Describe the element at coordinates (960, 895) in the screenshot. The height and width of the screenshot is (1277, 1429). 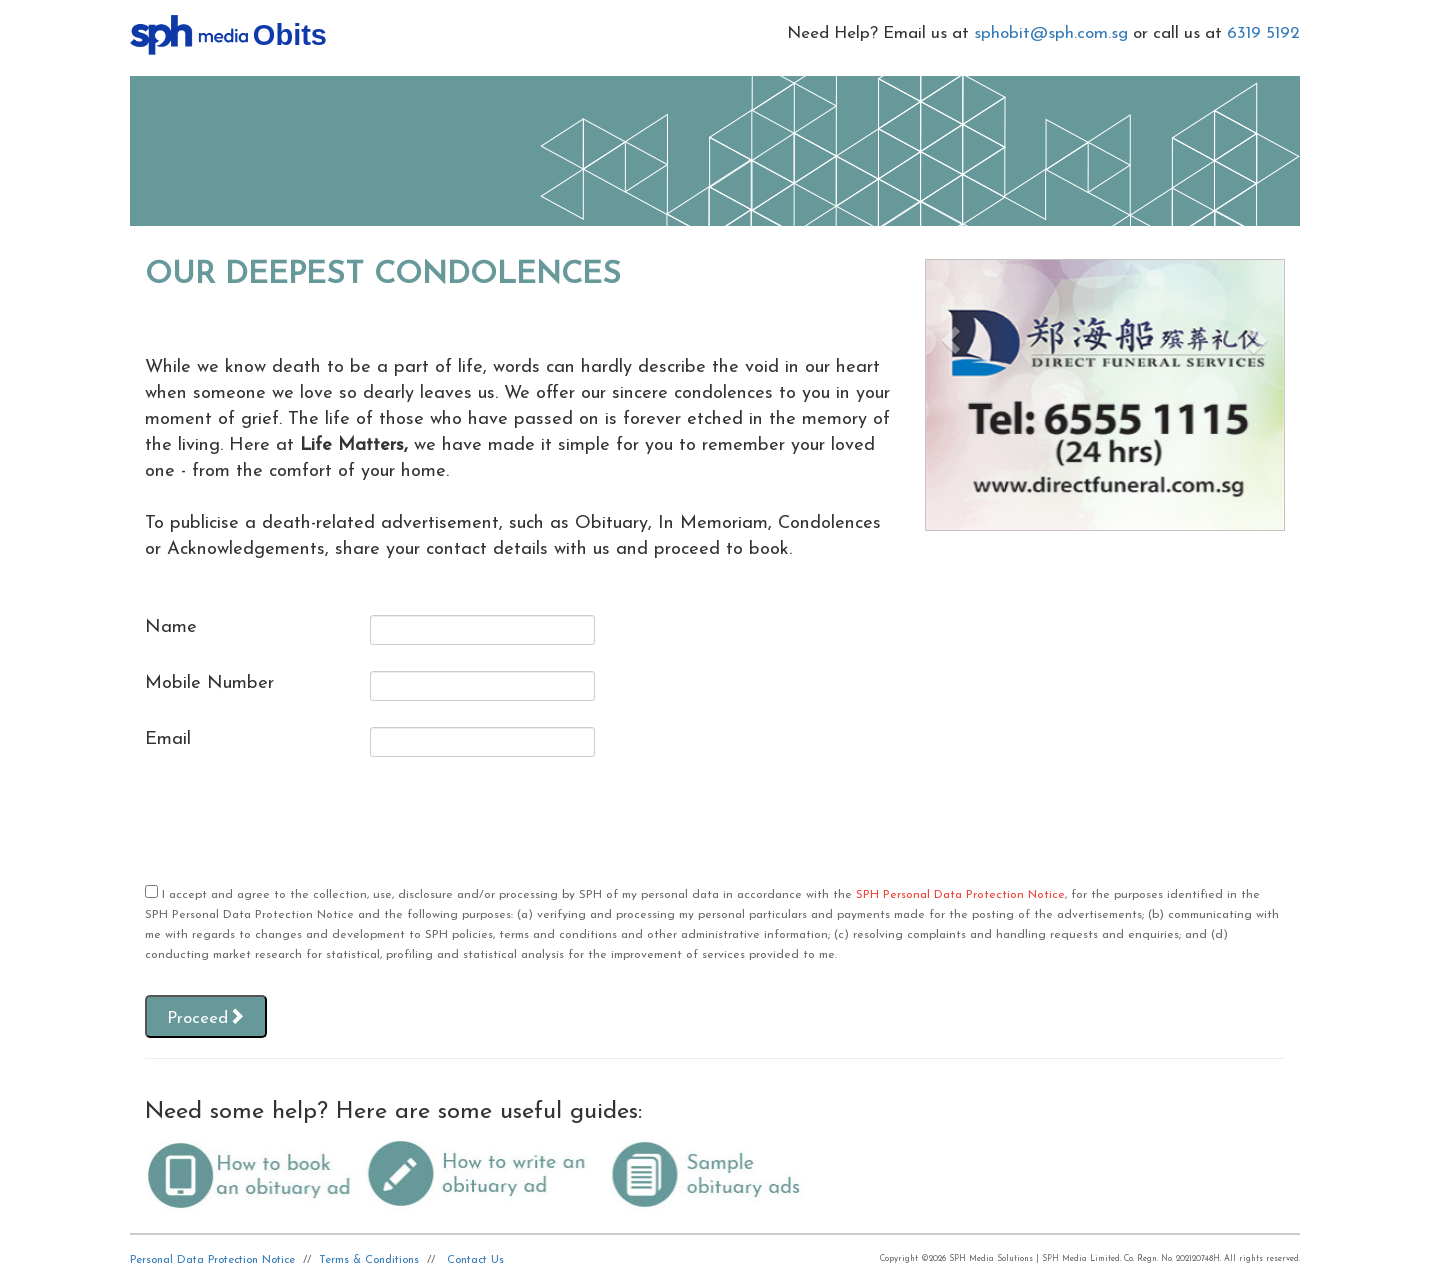
I see `SPH Personal Data Protection Notice` at that location.